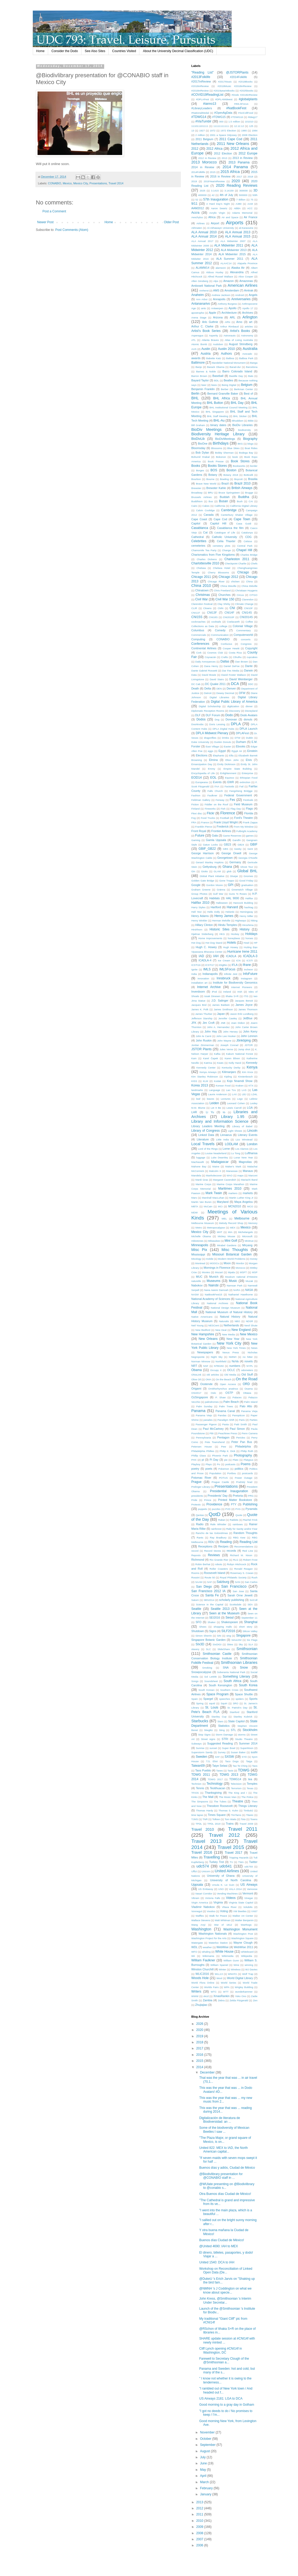 The image size is (298, 2576). I want to click on Kraken, so click(240, 1085).